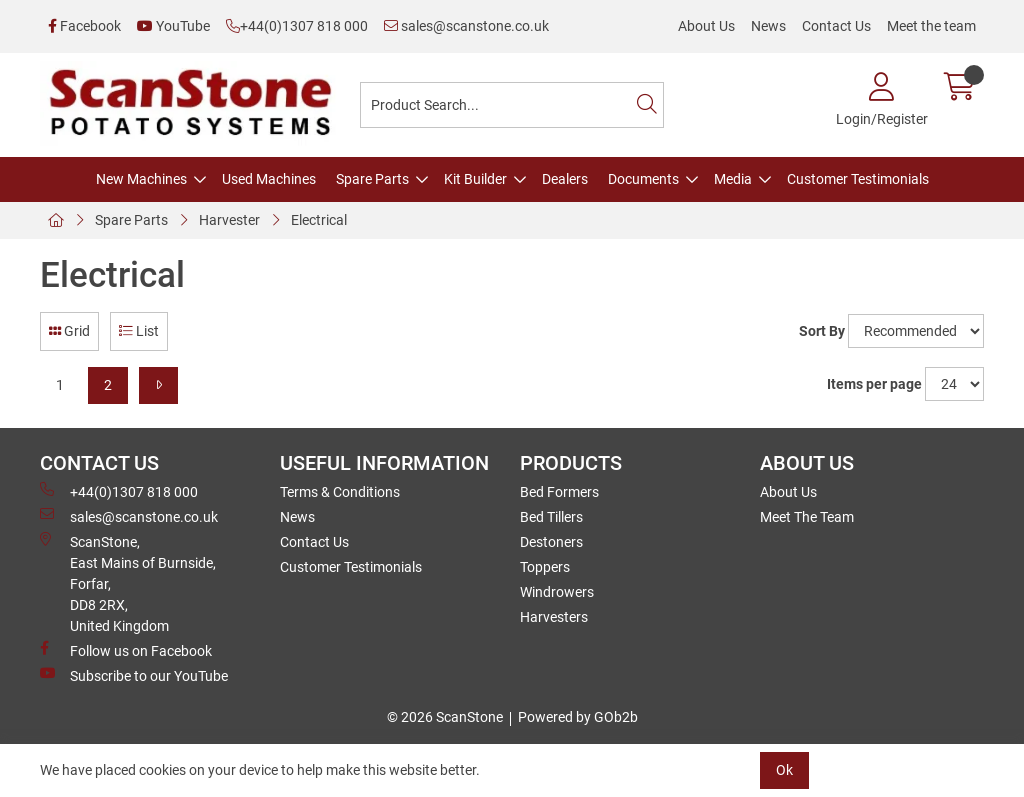 The width and height of the screenshot is (1024, 797). What do you see at coordinates (643, 179) in the screenshot?
I see `Documents` at bounding box center [643, 179].